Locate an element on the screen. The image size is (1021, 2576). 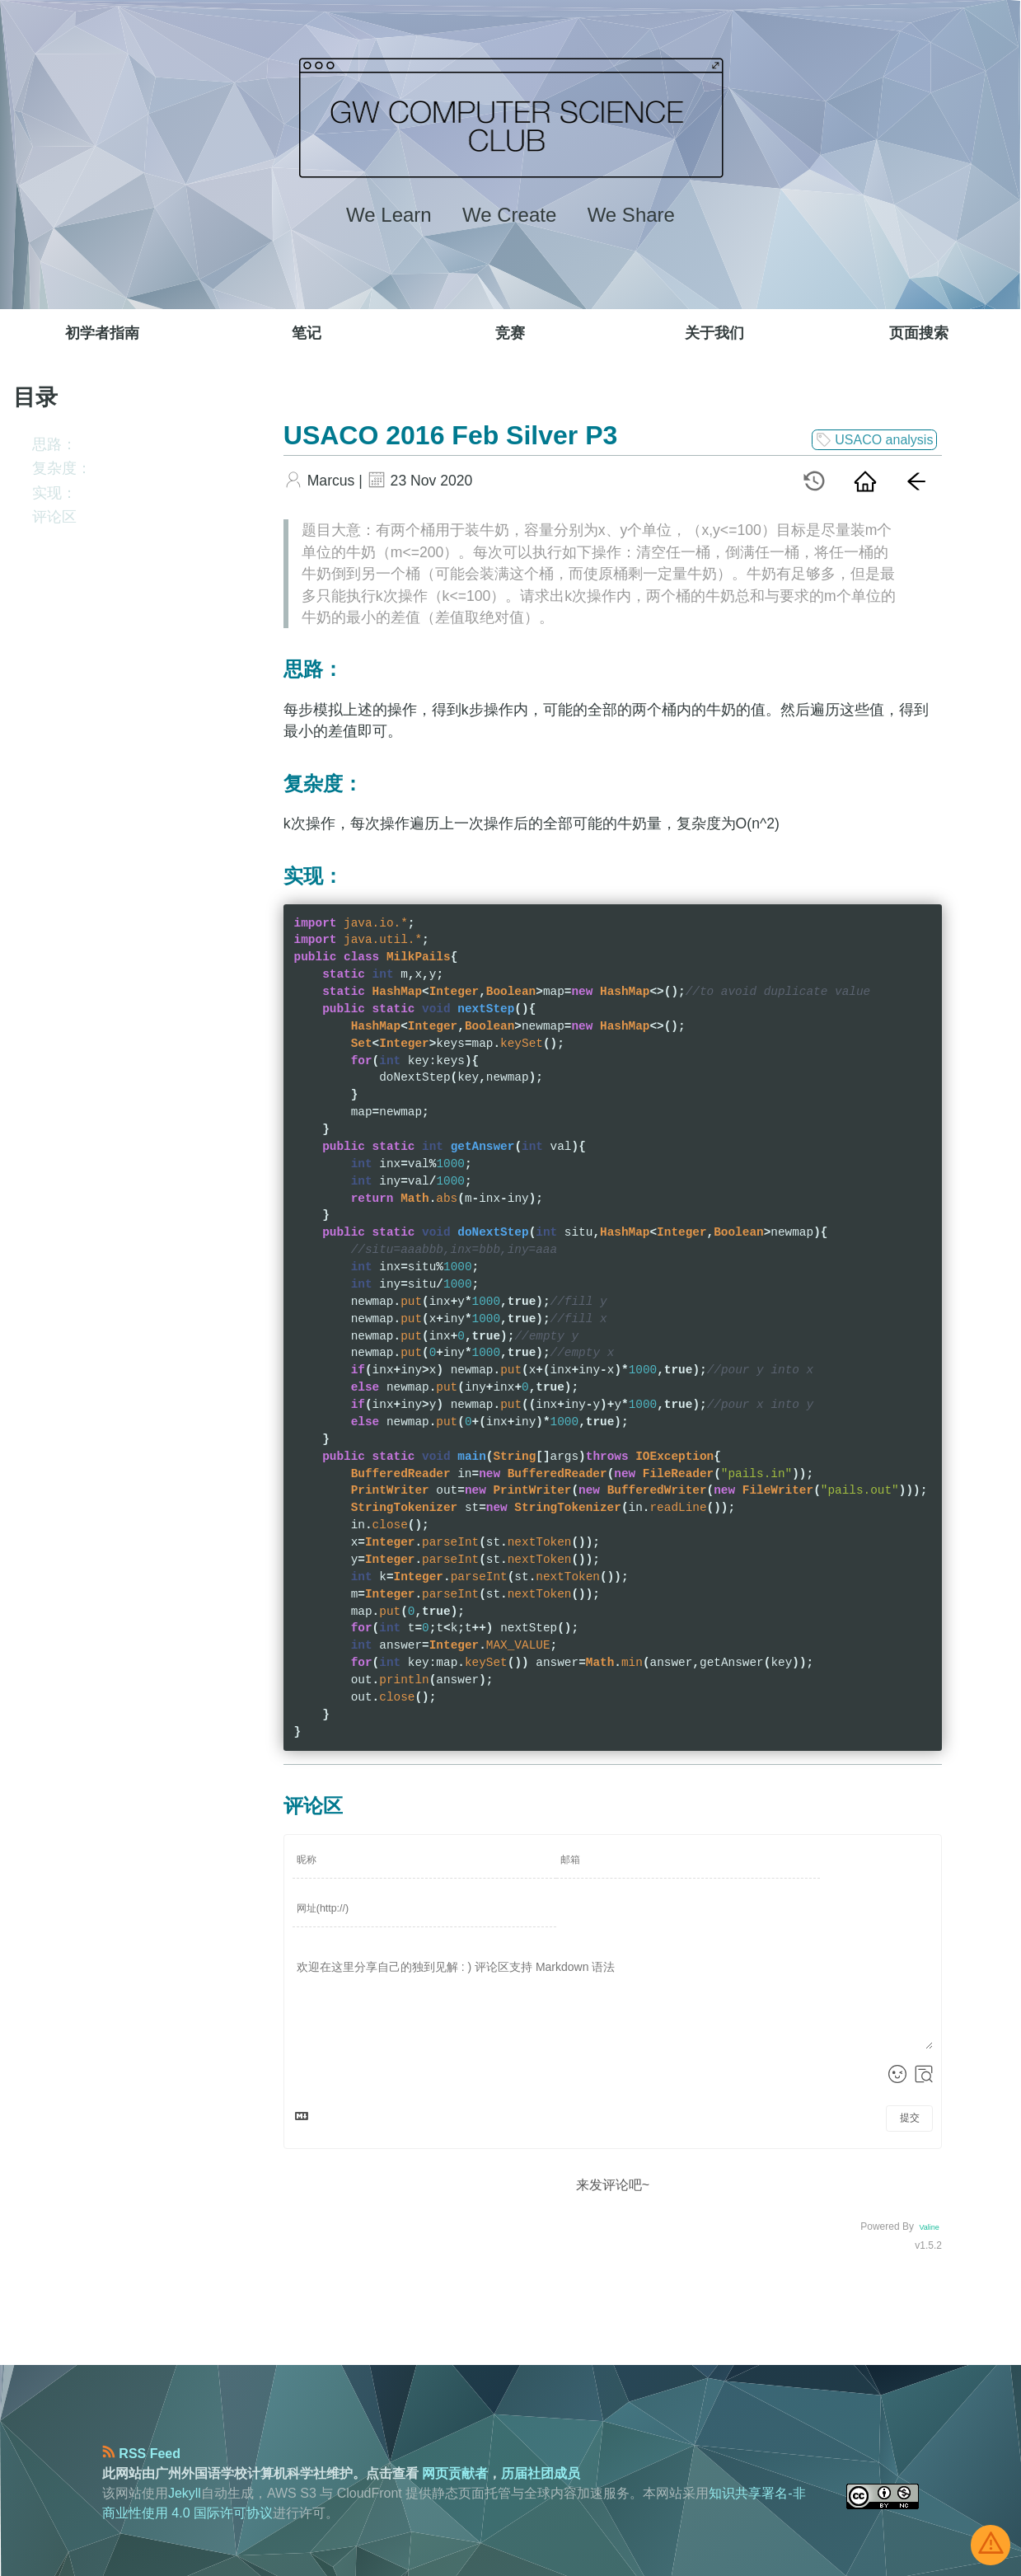
网页贡献者 is located at coordinates (455, 2473).